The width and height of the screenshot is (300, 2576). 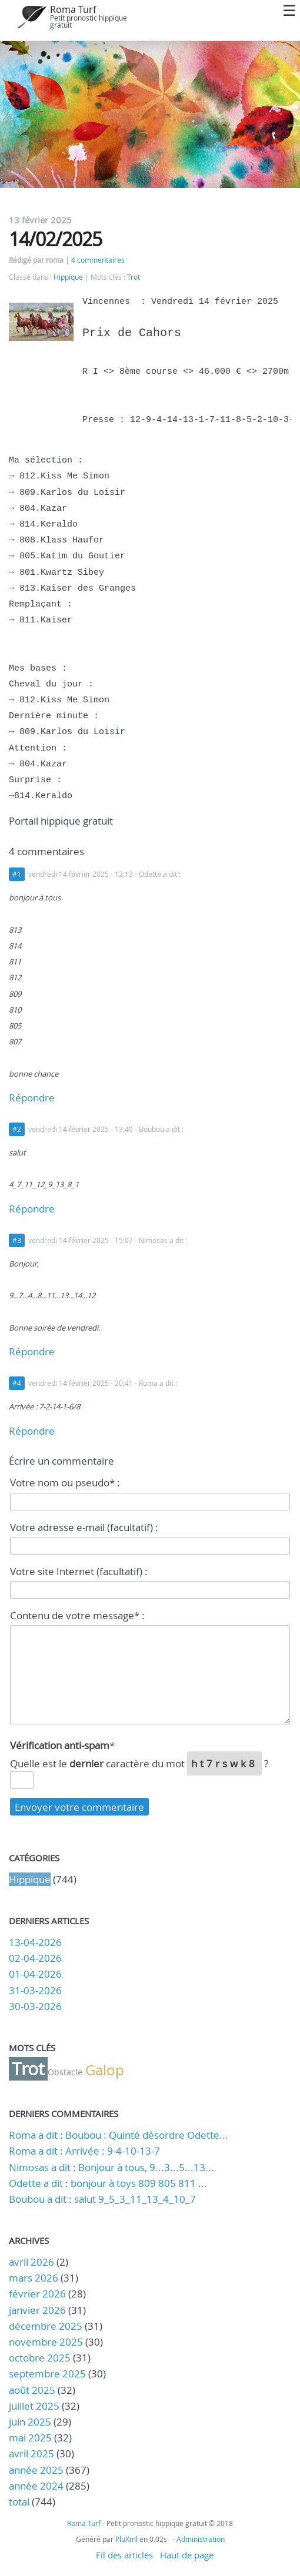 I want to click on #3, so click(x=16, y=1240).